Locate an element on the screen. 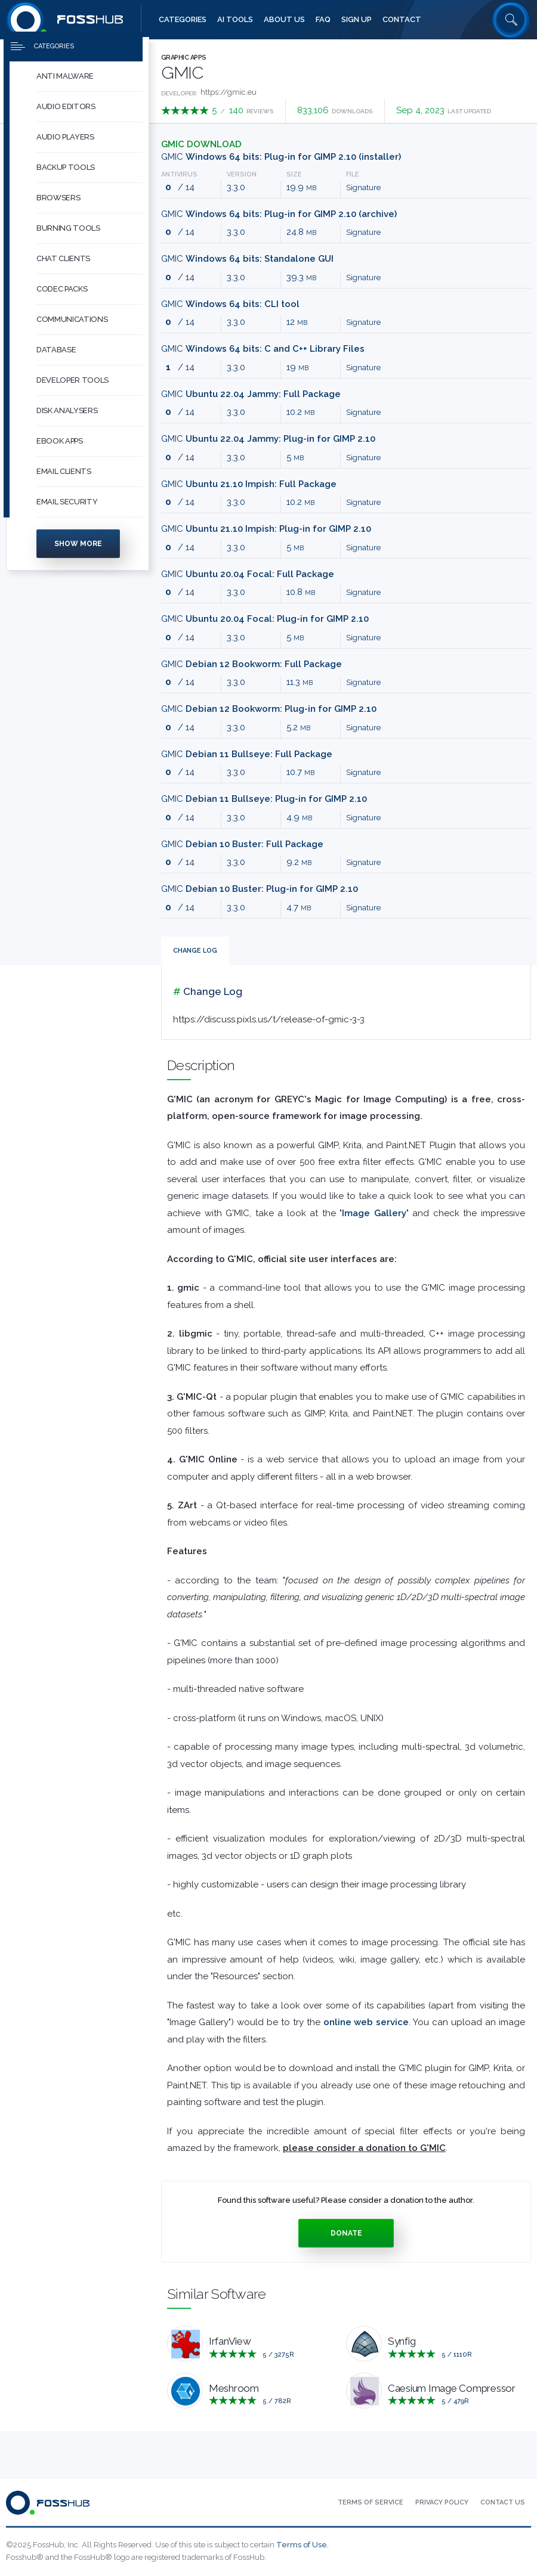 The width and height of the screenshot is (537, 2576). Change Log [tab] is located at coordinates (195, 950).